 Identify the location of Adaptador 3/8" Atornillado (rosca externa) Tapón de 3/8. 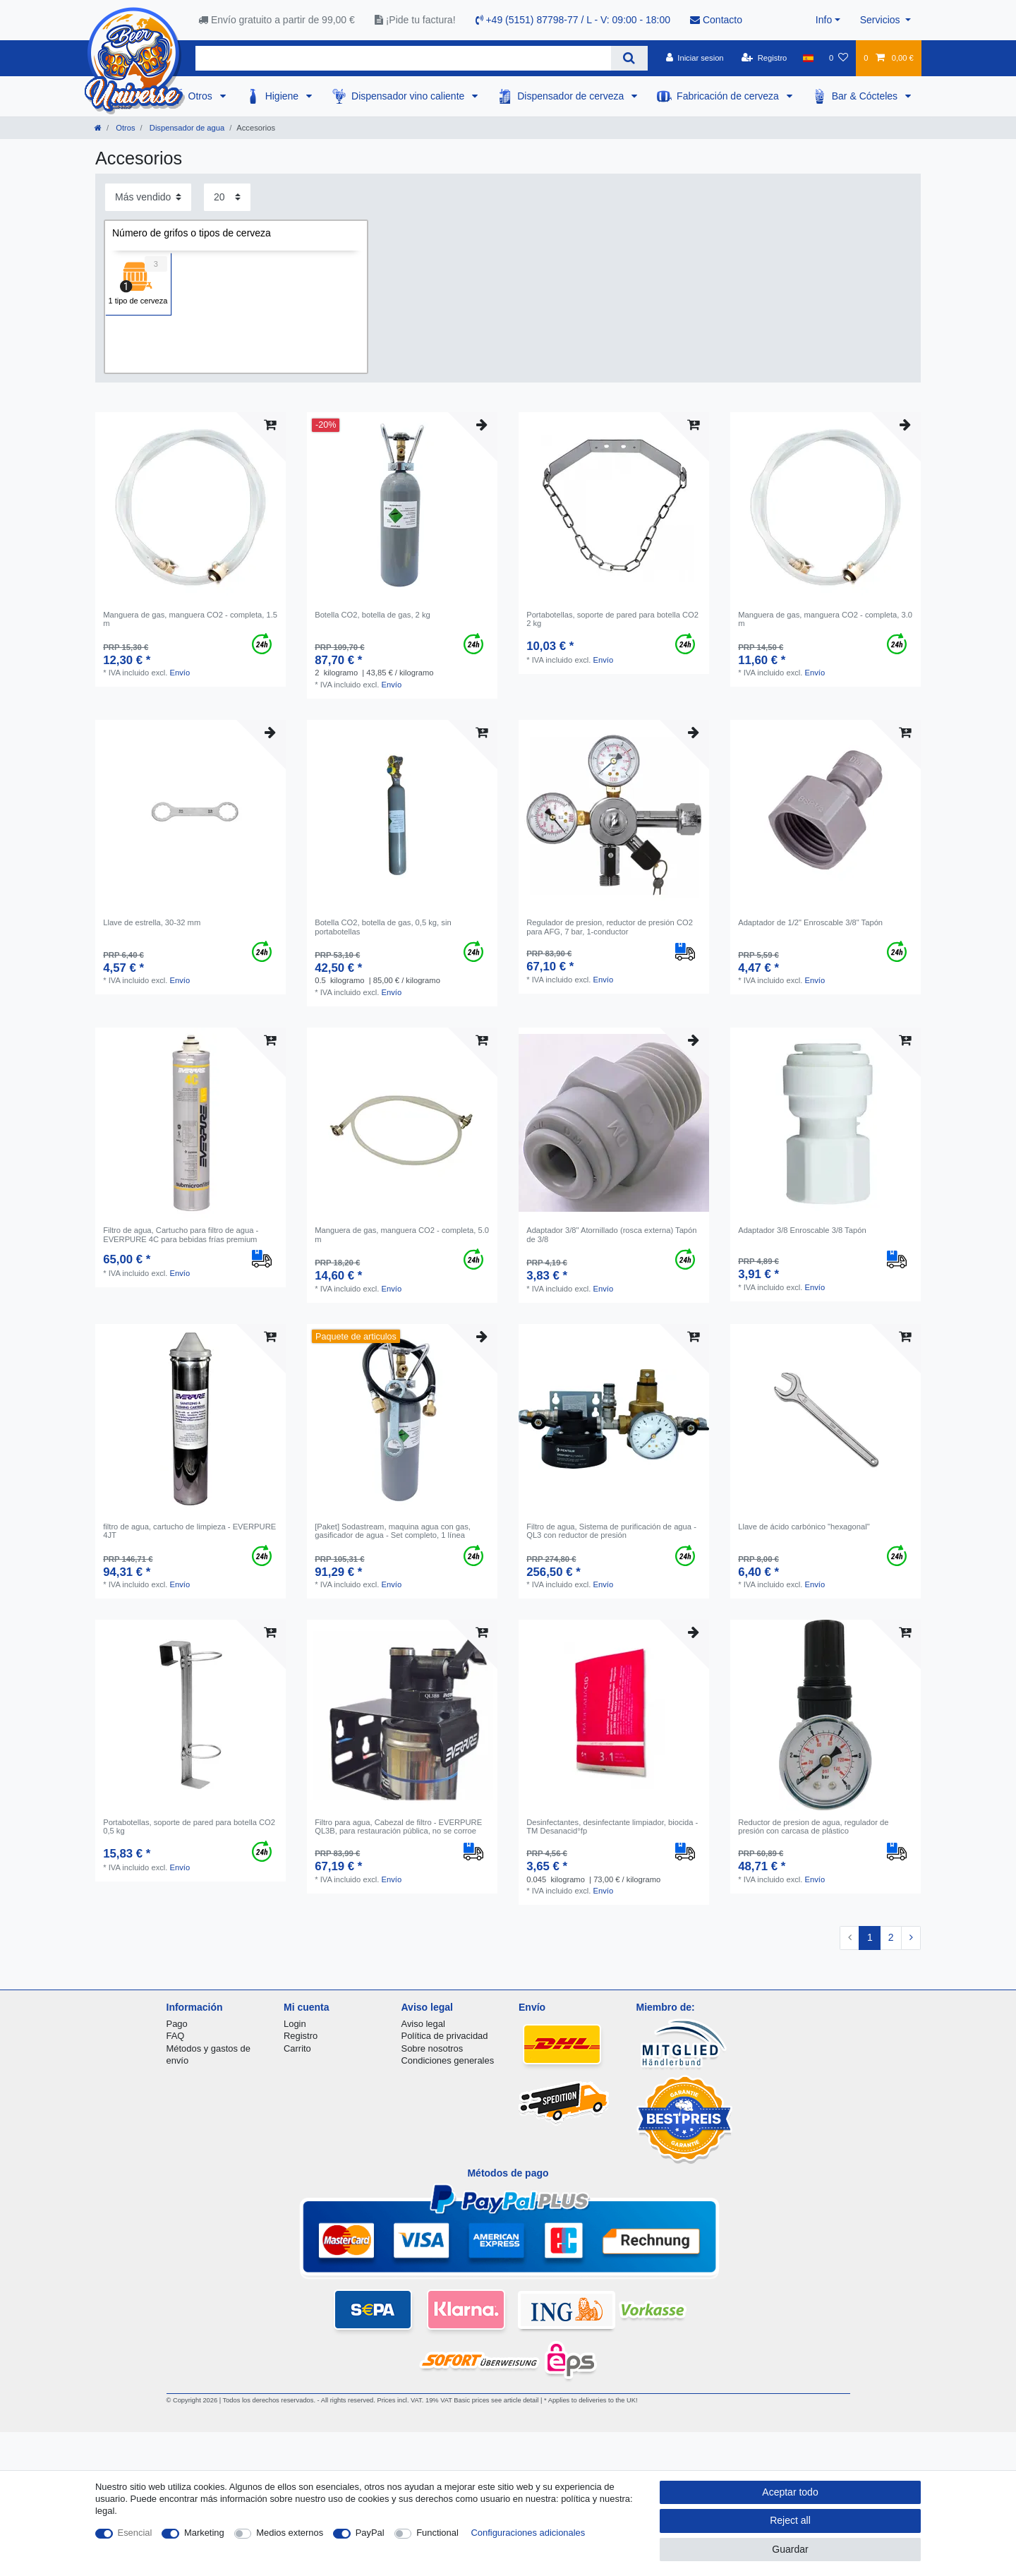
(611, 1234).